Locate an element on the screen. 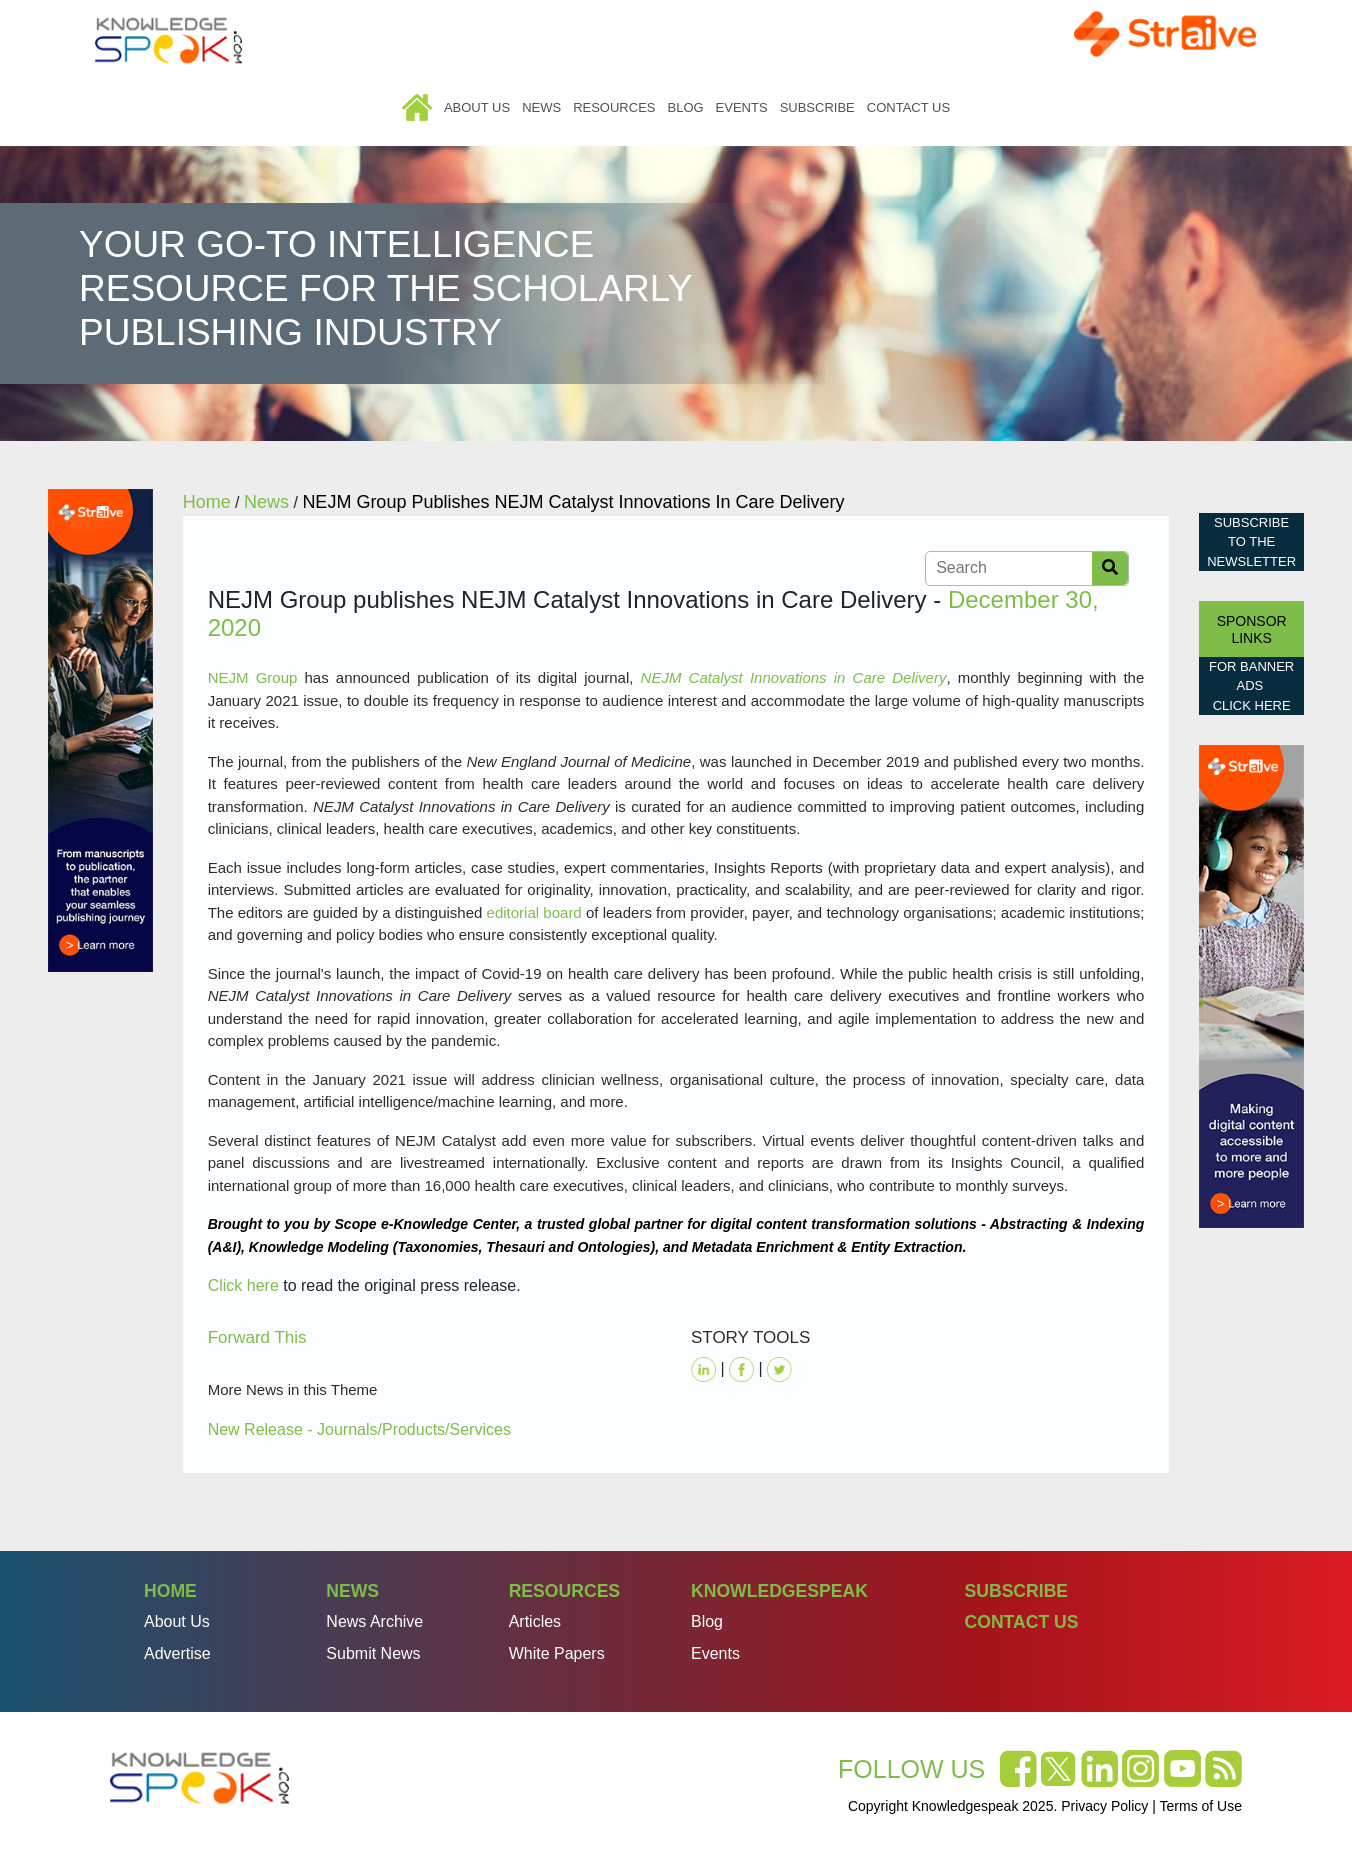 The height and width of the screenshot is (1849, 1352). Subscribe is located at coordinates (817, 107).